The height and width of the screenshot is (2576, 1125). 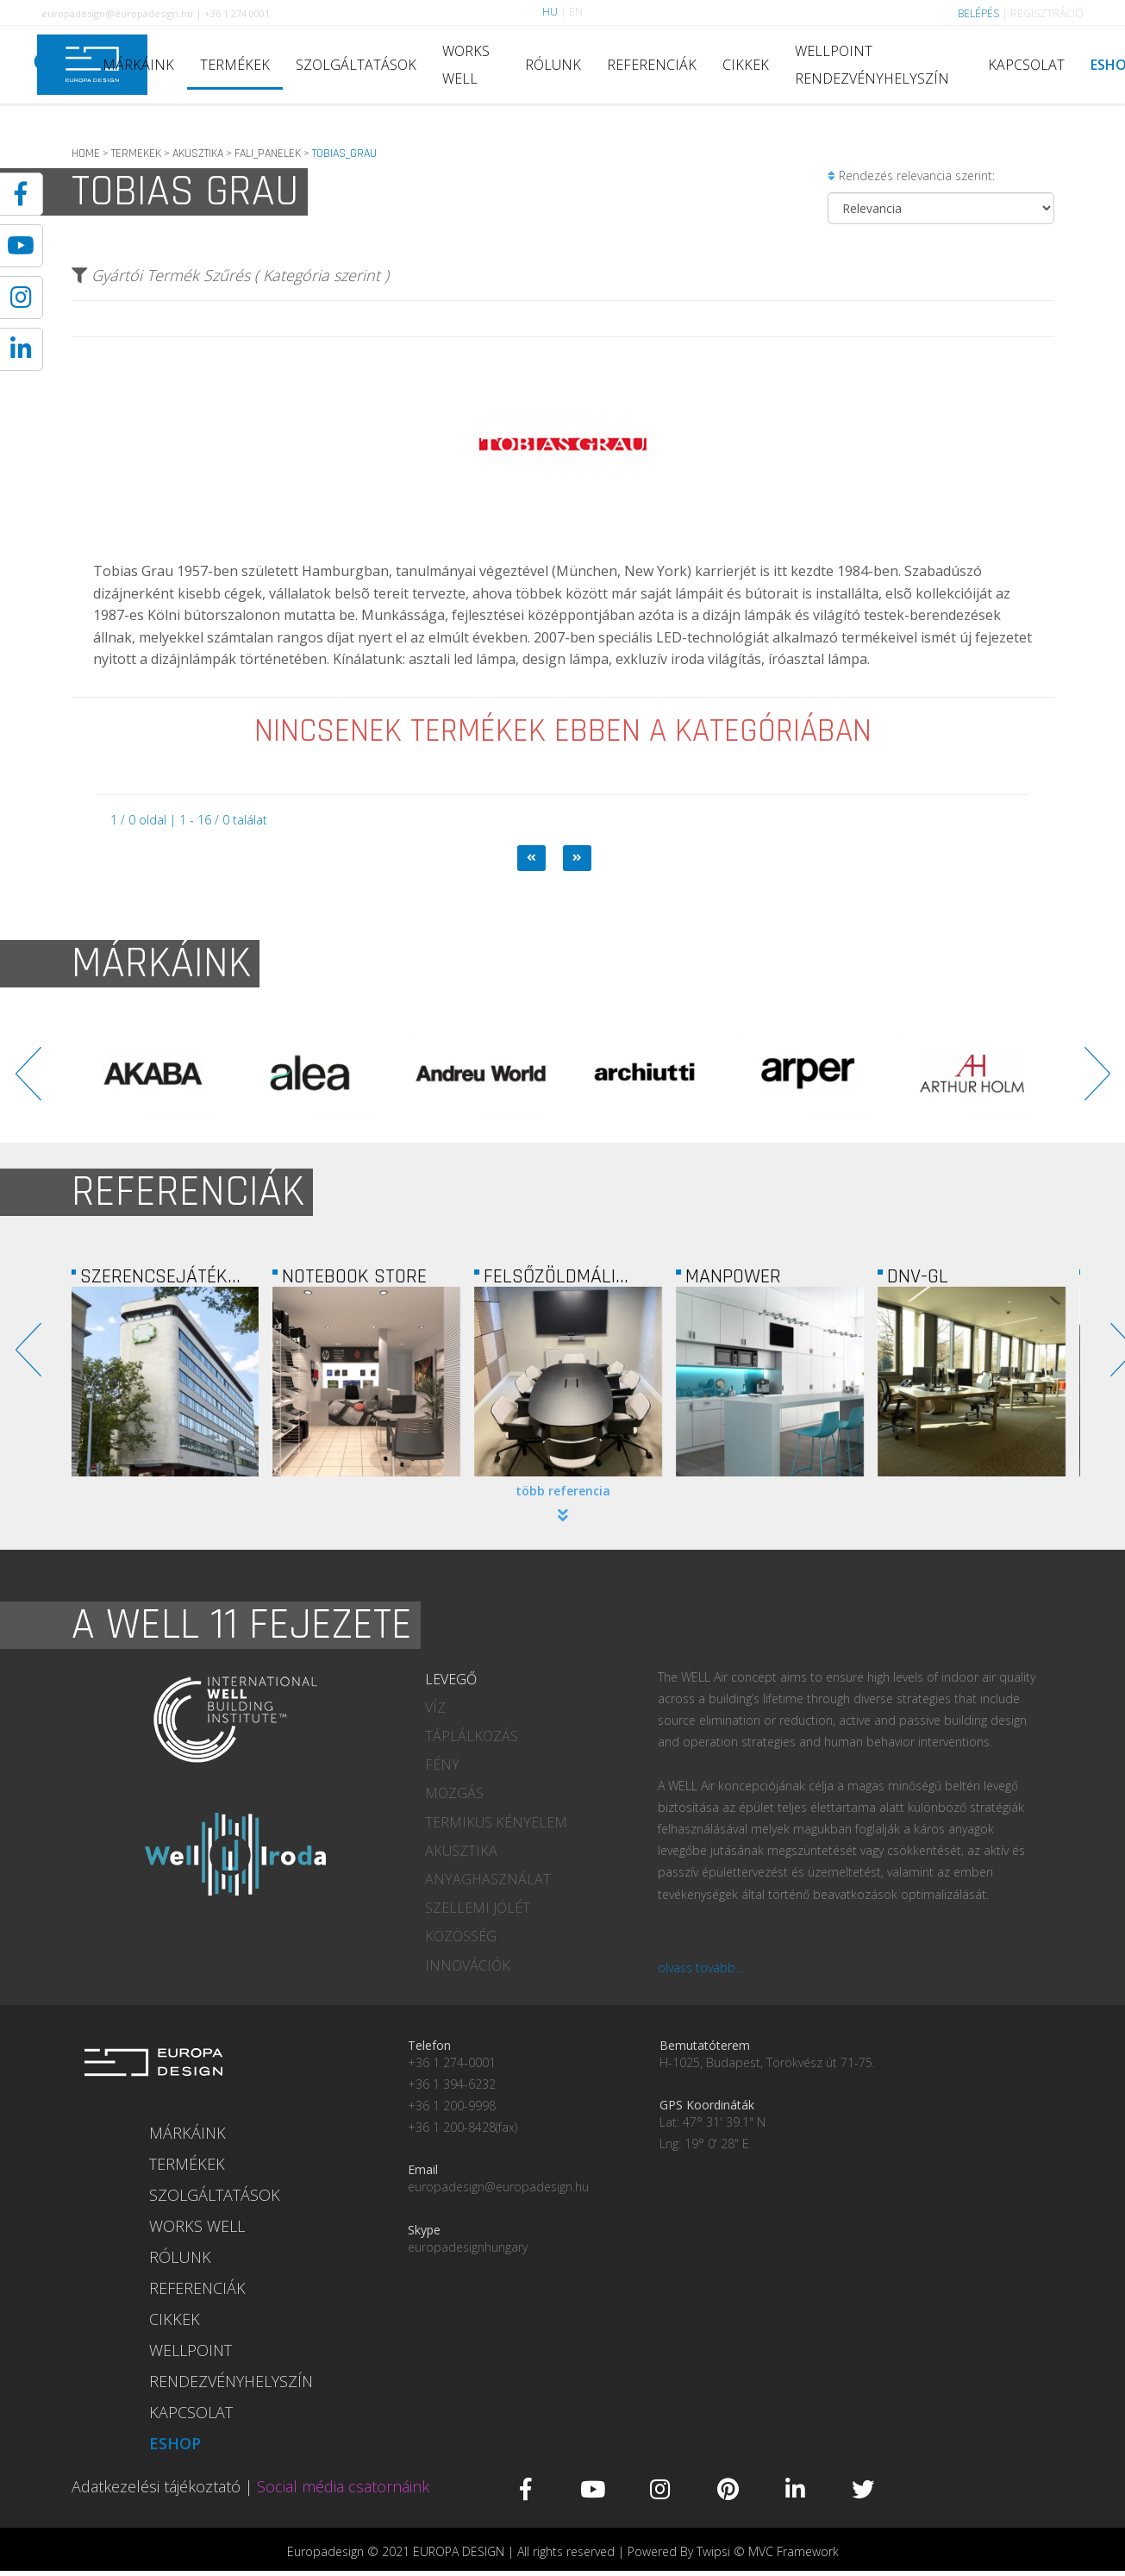 What do you see at coordinates (197, 153) in the screenshot?
I see `AKUSZTIKA` at bounding box center [197, 153].